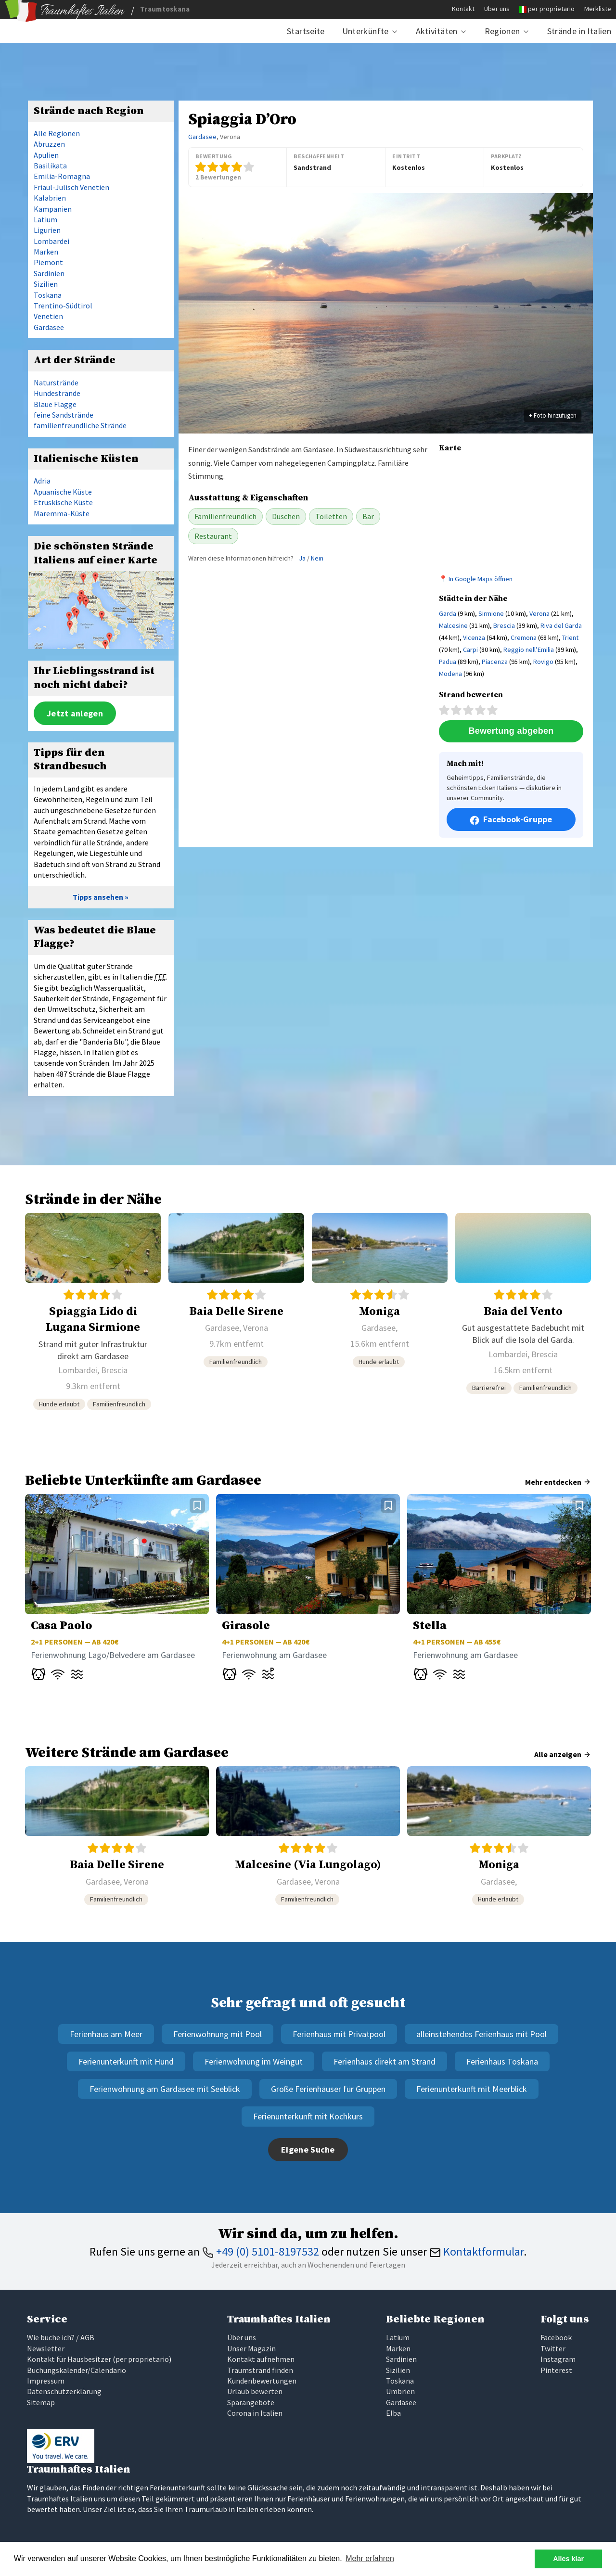 This screenshot has height=2576, width=616. Describe the element at coordinates (447, 661) in the screenshot. I see `Padua` at that location.